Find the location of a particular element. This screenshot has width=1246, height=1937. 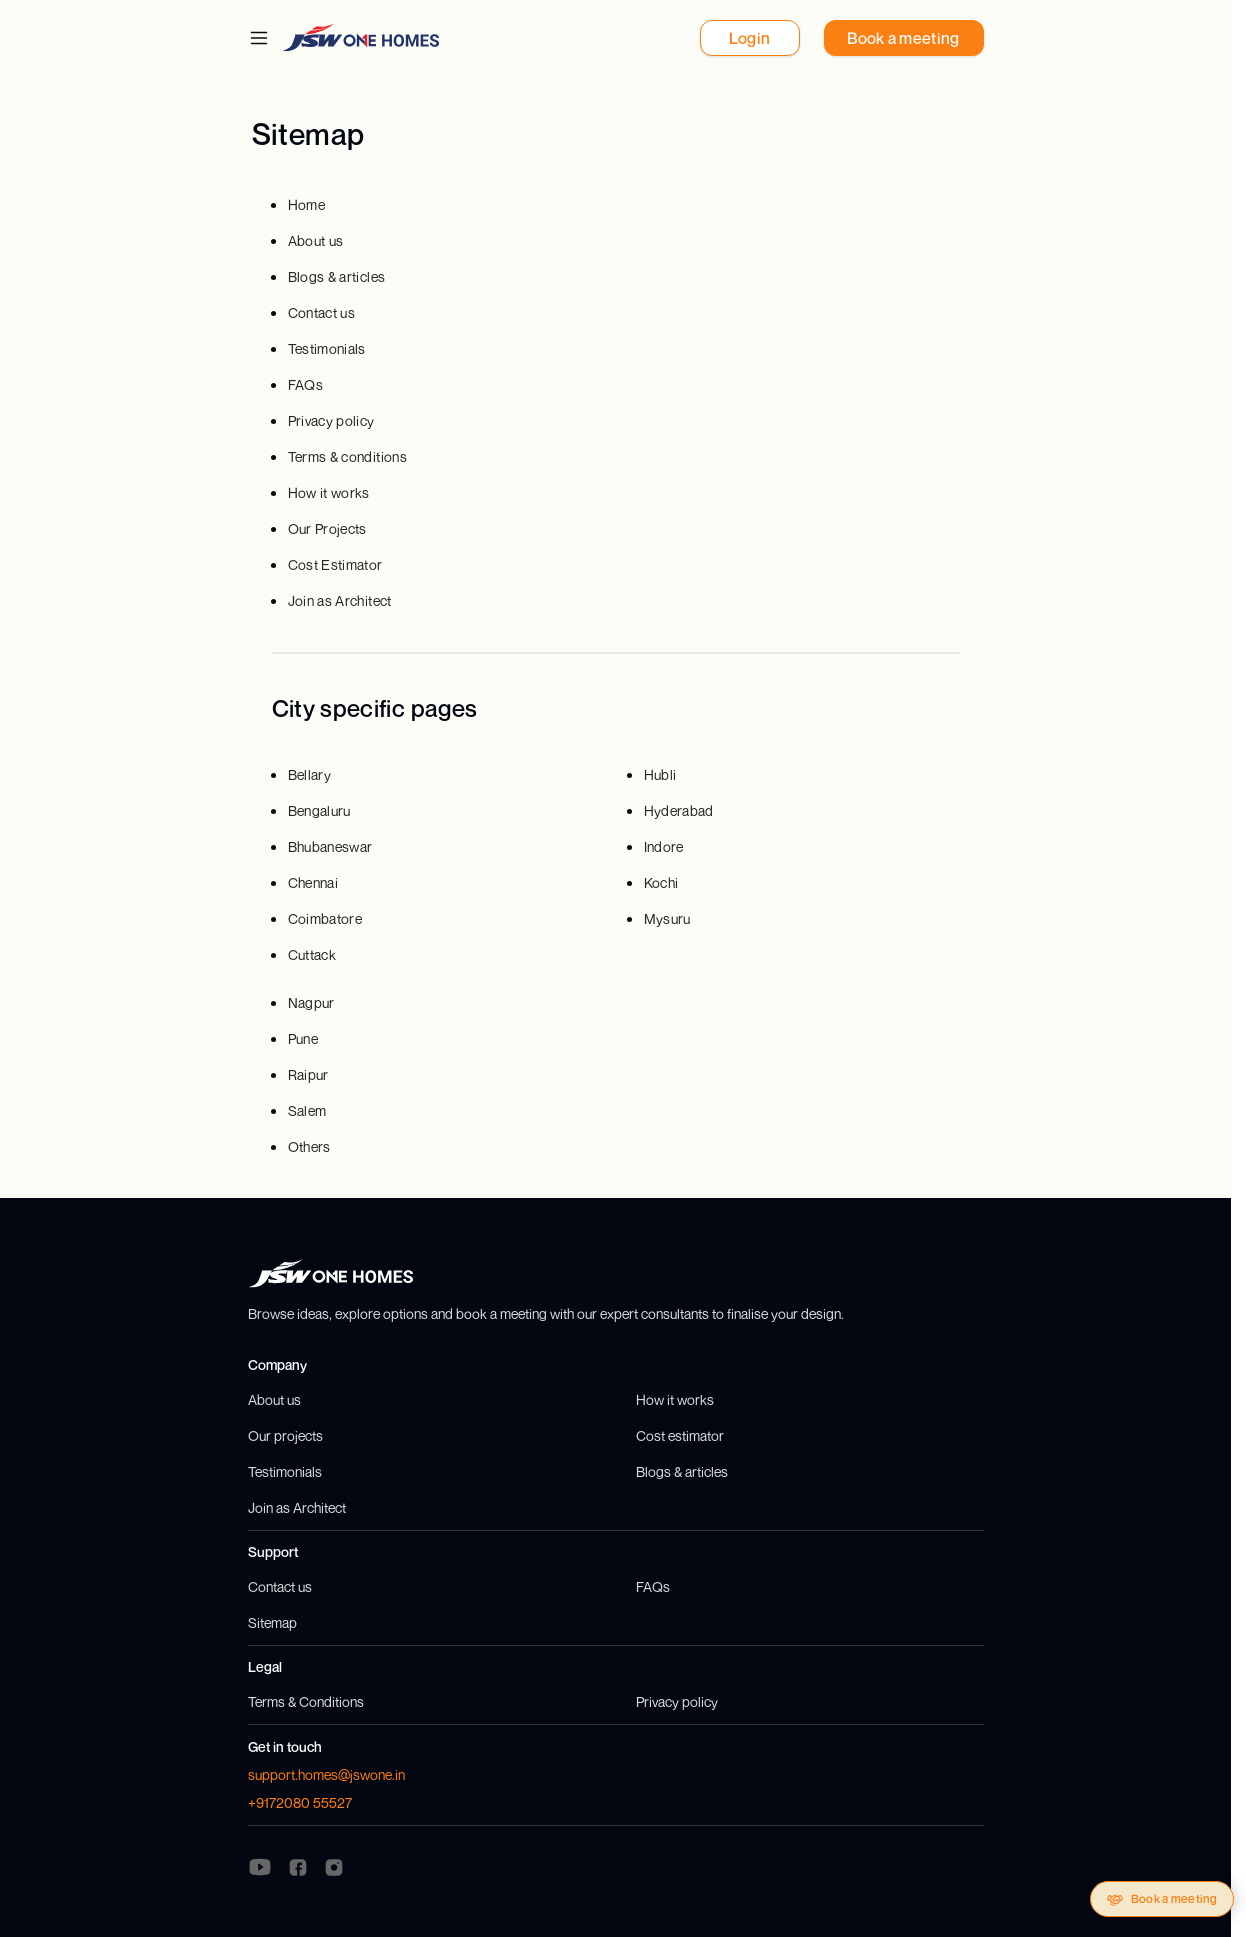

support.homes@jswone.in is located at coordinates (326, 1774).